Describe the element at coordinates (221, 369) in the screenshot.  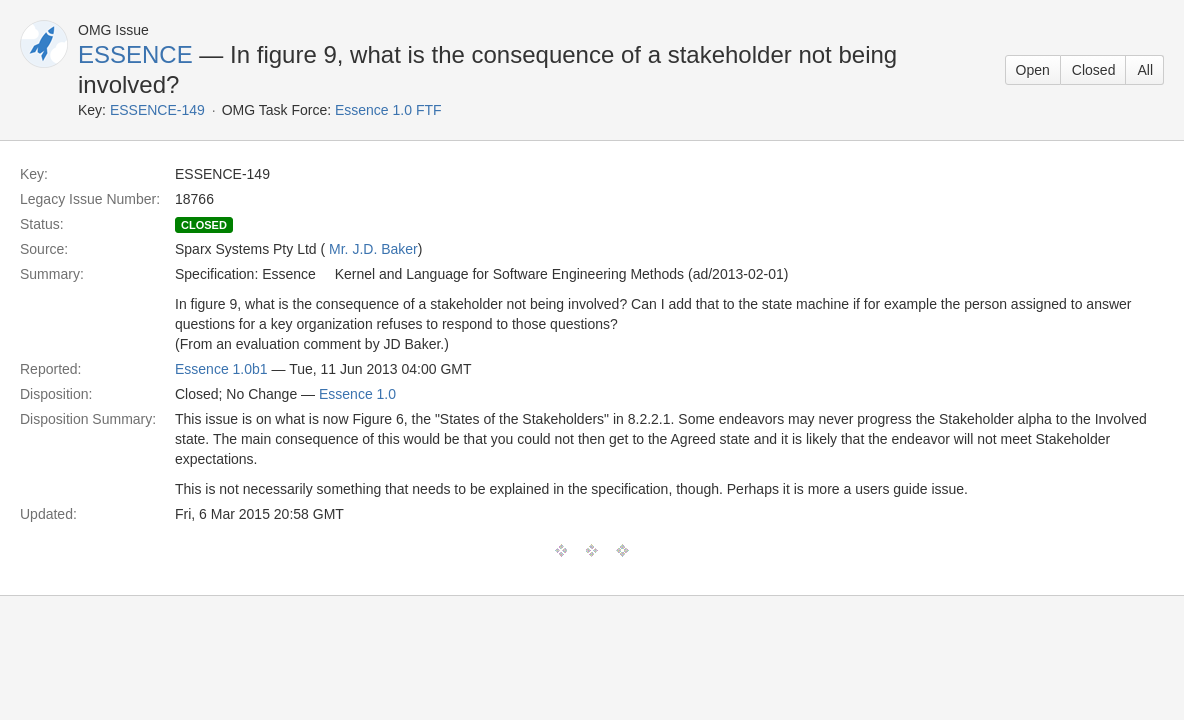
I see `Essence 1.0b1` at that location.